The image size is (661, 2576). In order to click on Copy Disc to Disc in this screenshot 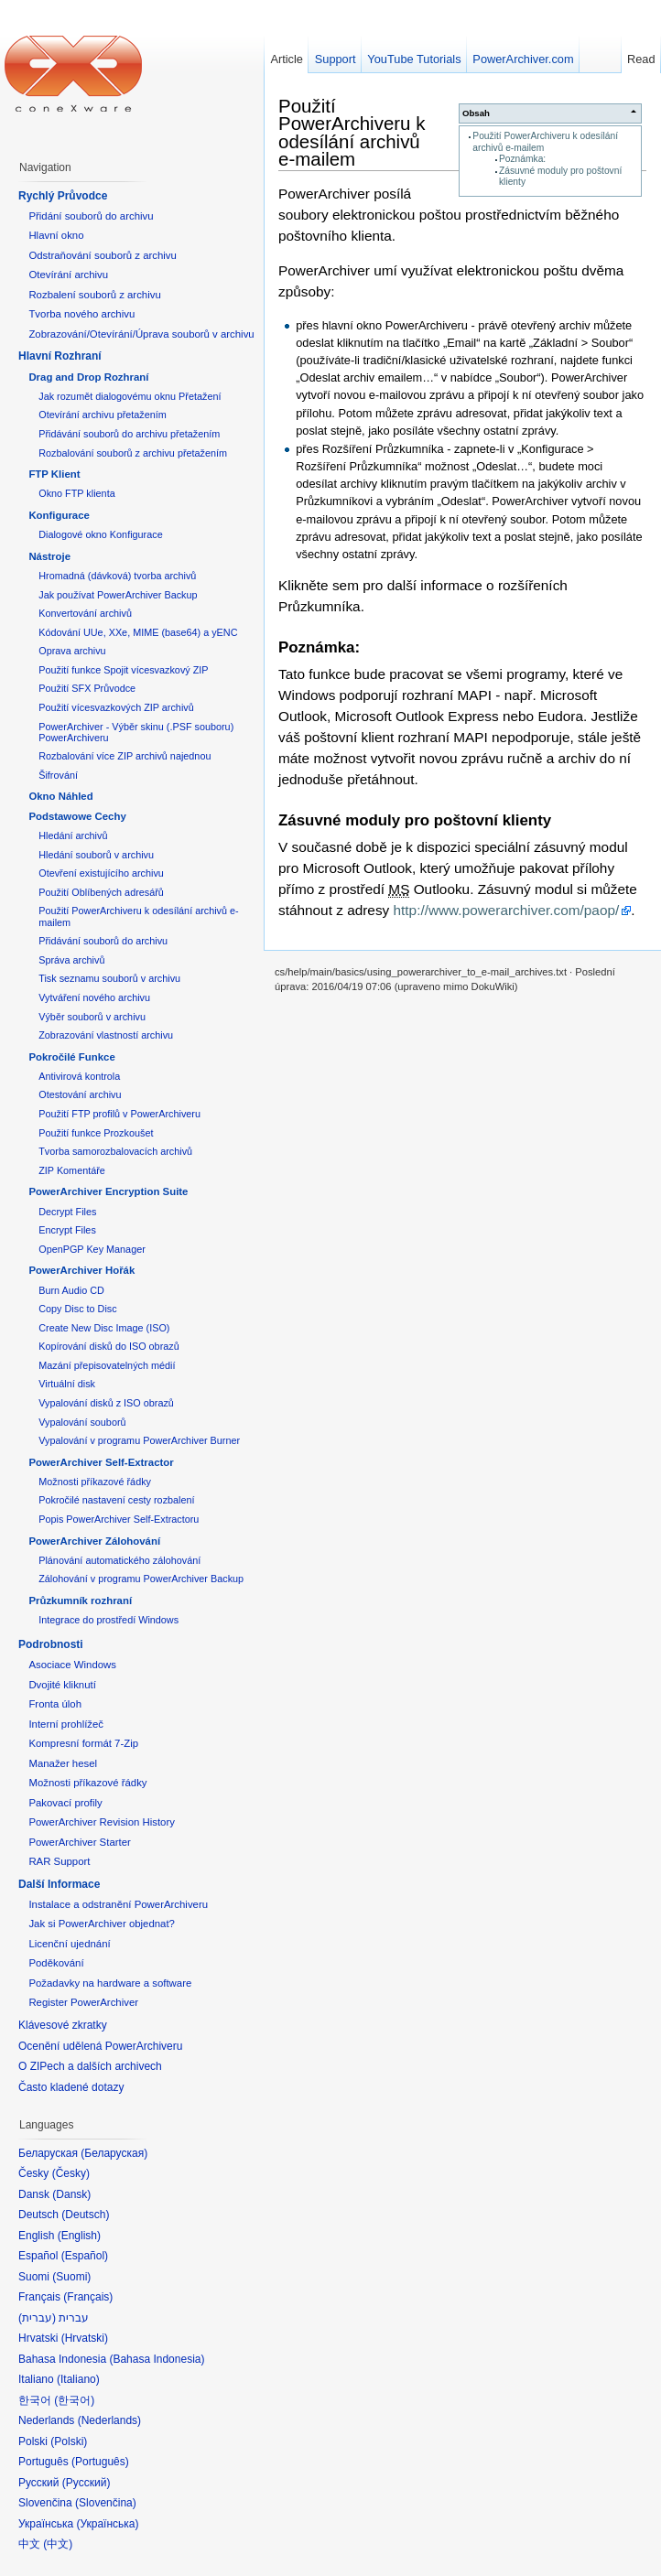, I will do `click(77, 1308)`.